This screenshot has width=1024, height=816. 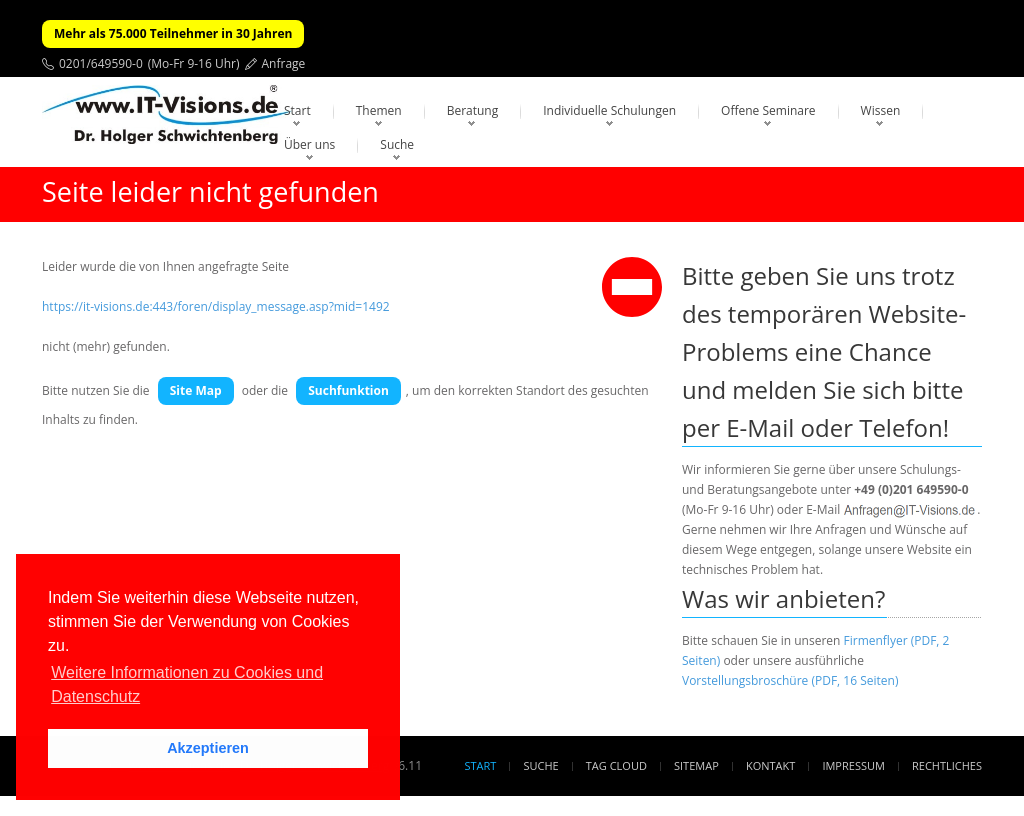 What do you see at coordinates (770, 765) in the screenshot?
I see `Kontakt` at bounding box center [770, 765].